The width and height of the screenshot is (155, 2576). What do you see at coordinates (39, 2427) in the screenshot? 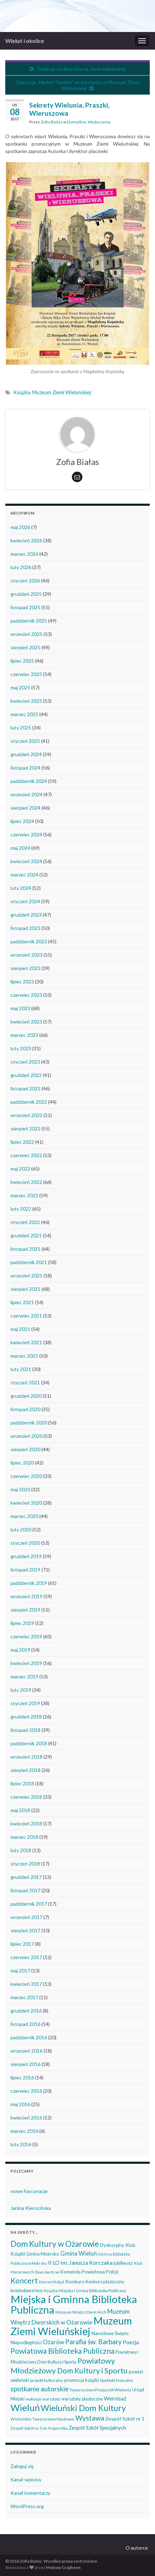
I see `Zespół Szkół nr 3 im. Kopernika [Zespół Szkół nr 3 im. Kopernika (35 elementów)]` at bounding box center [39, 2427].